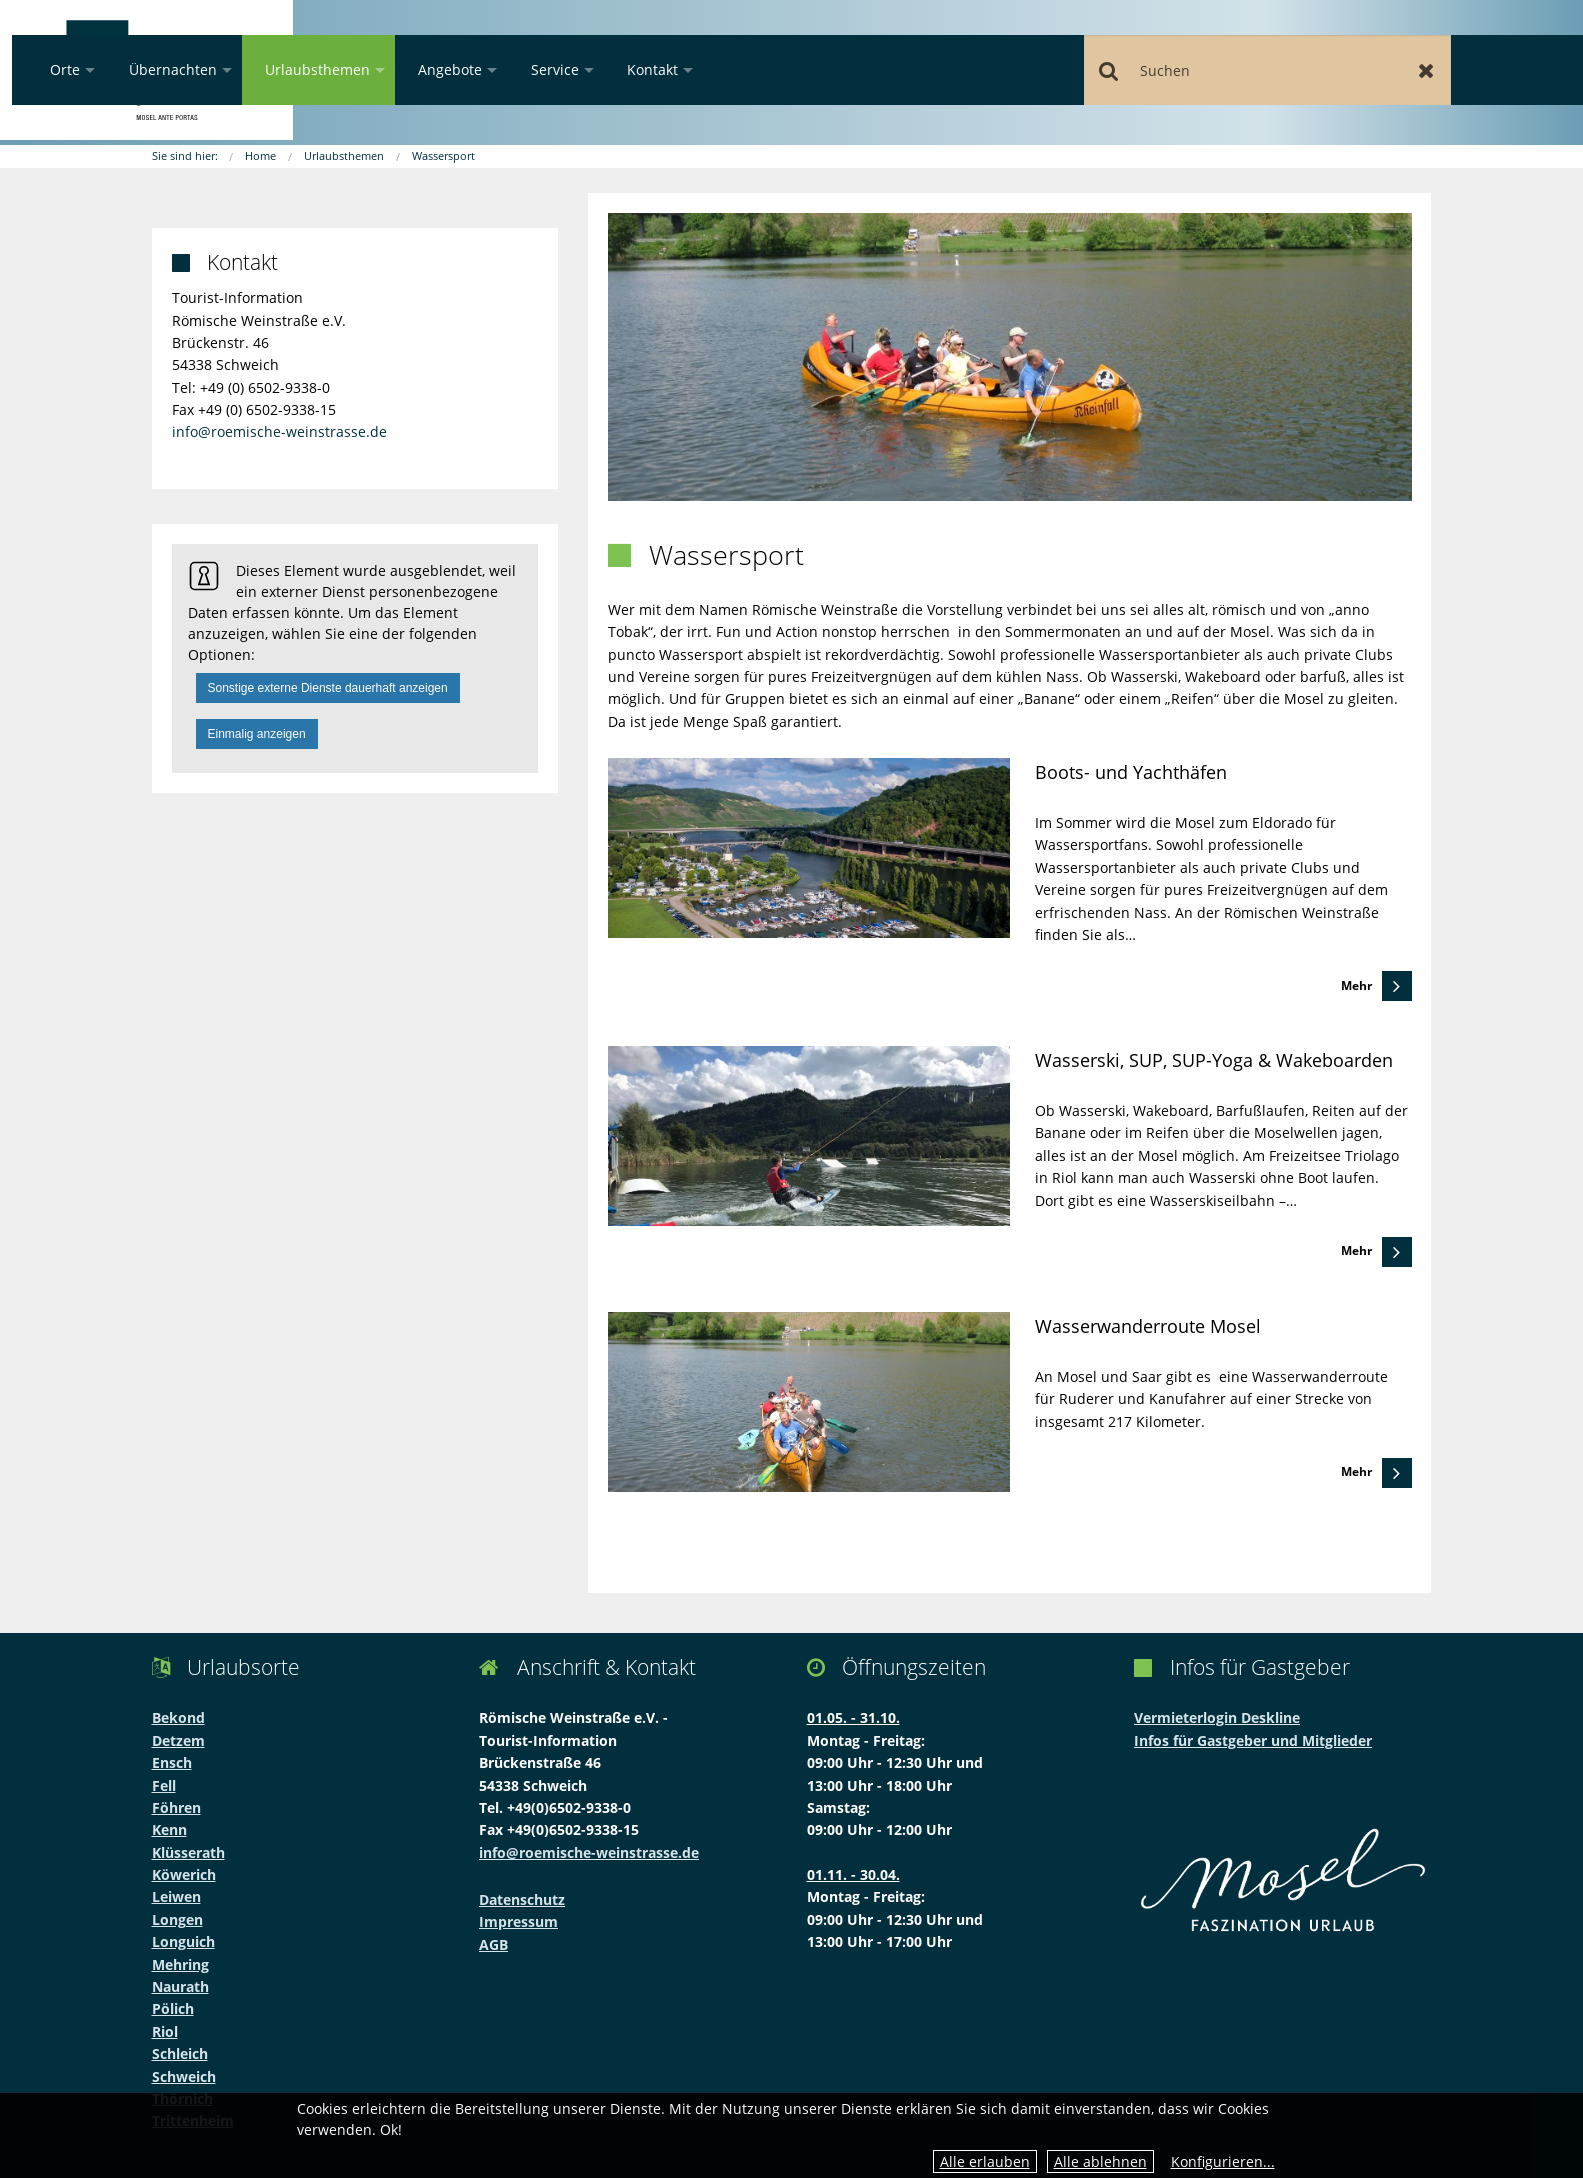 The height and width of the screenshot is (2178, 1583). What do you see at coordinates (184, 2076) in the screenshot?
I see `Schweich` at bounding box center [184, 2076].